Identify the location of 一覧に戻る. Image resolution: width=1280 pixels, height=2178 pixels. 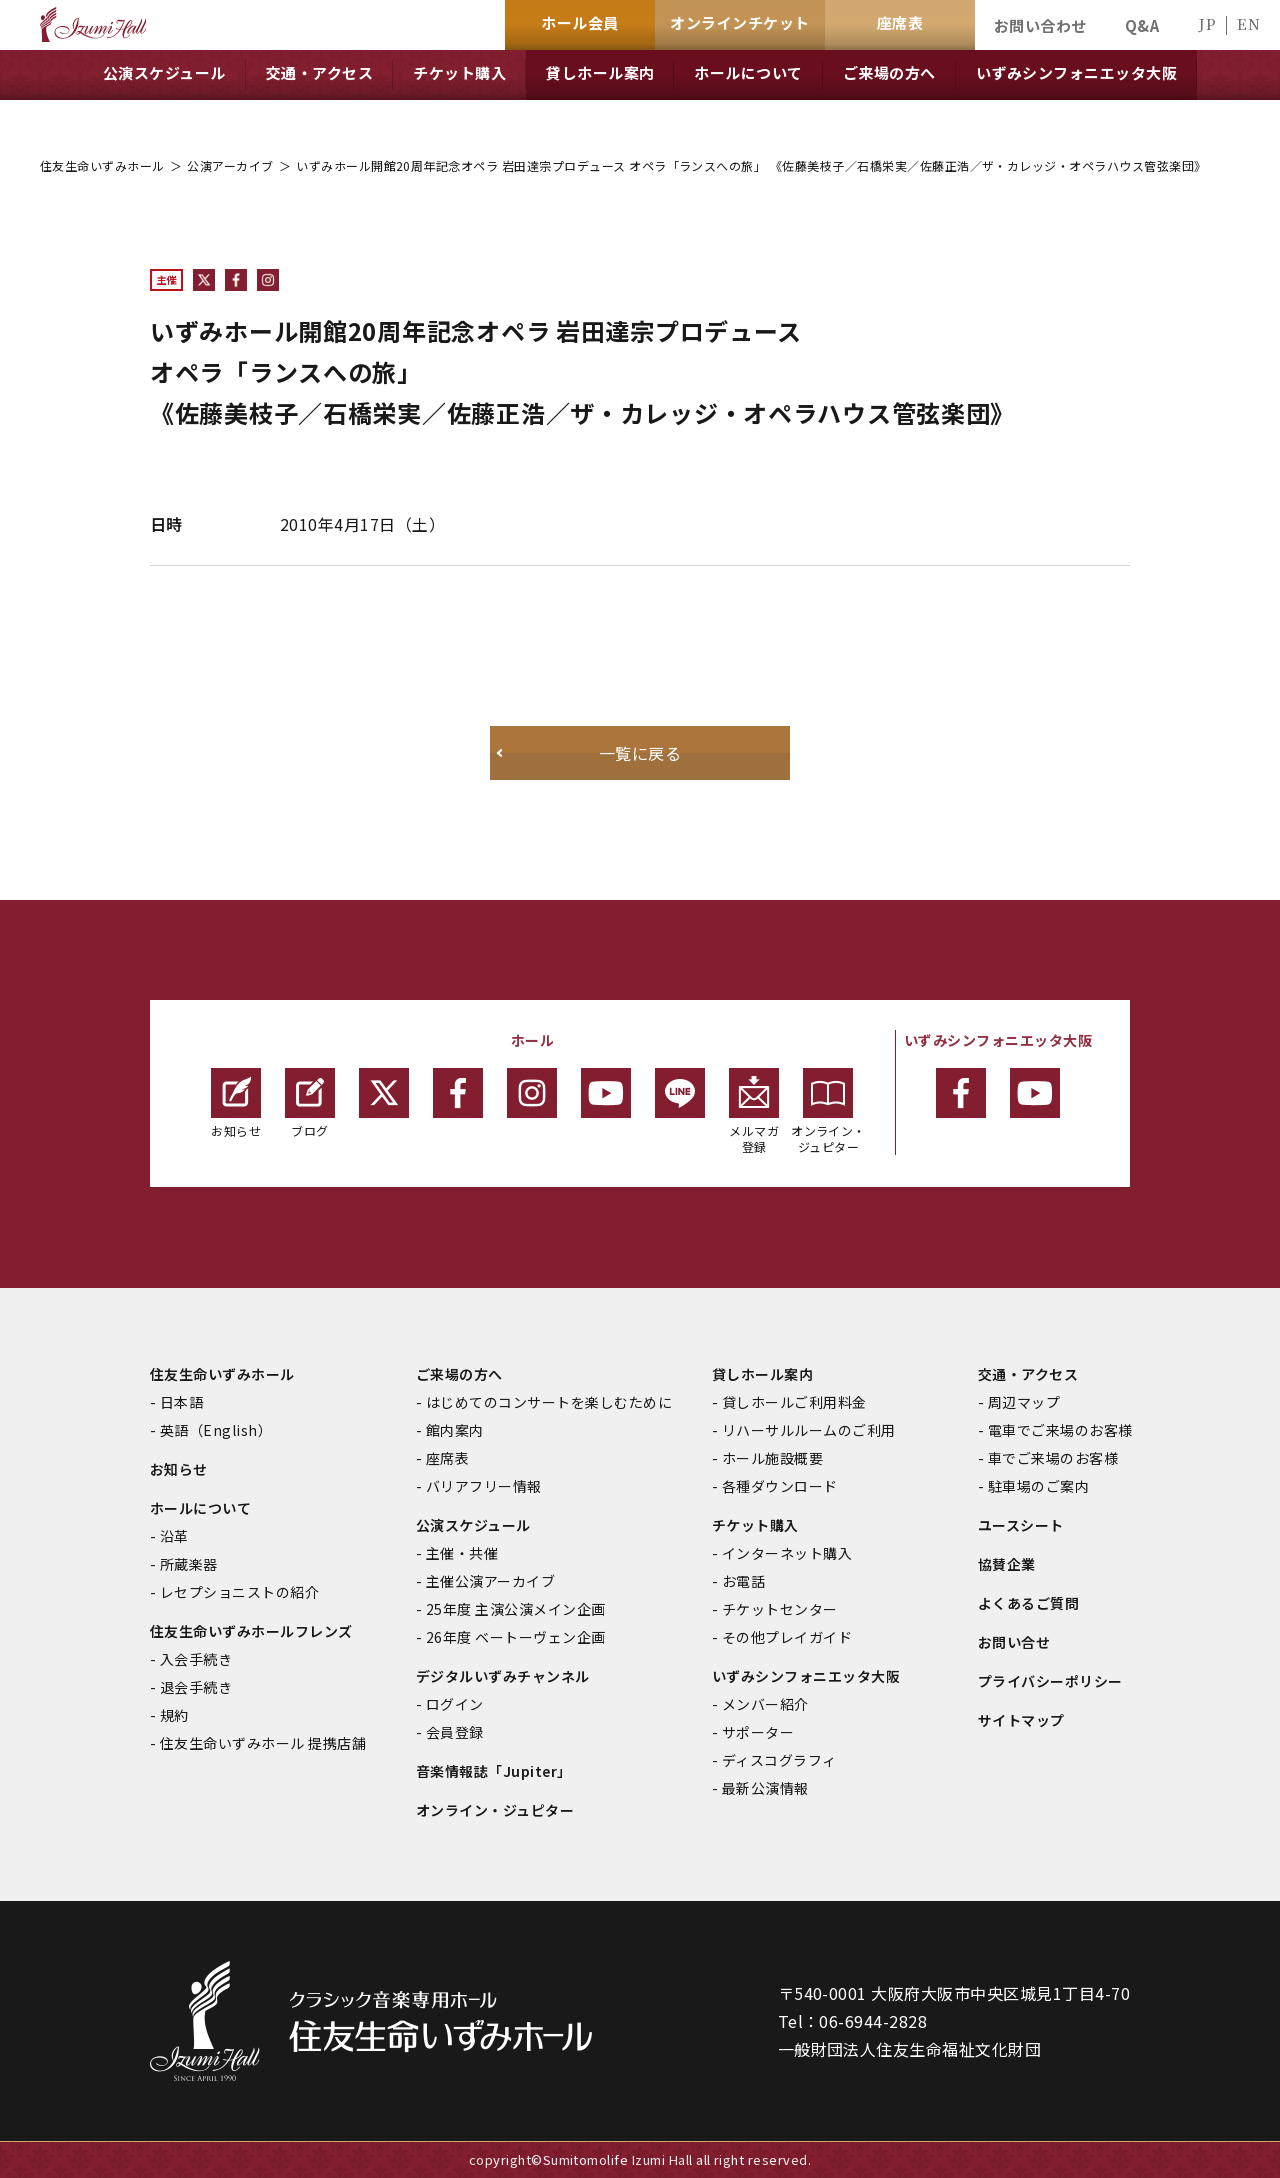
(640, 753).